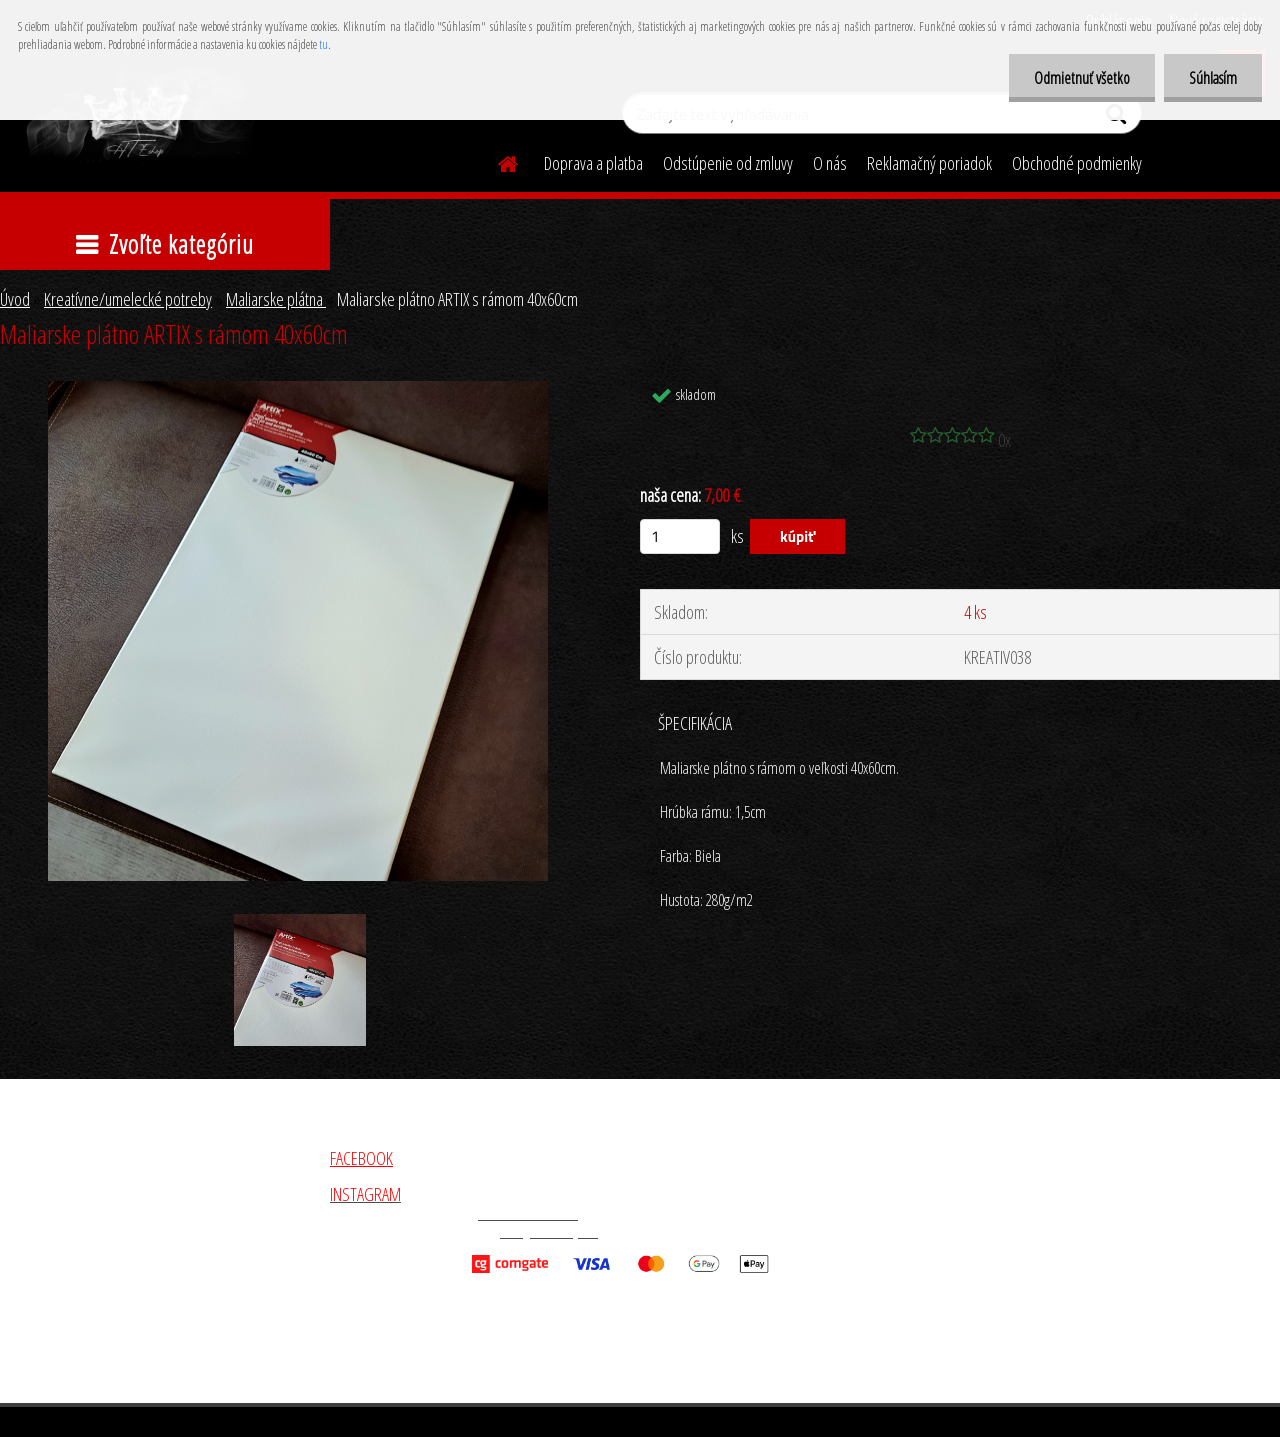  I want to click on O nás, so click(830, 163).